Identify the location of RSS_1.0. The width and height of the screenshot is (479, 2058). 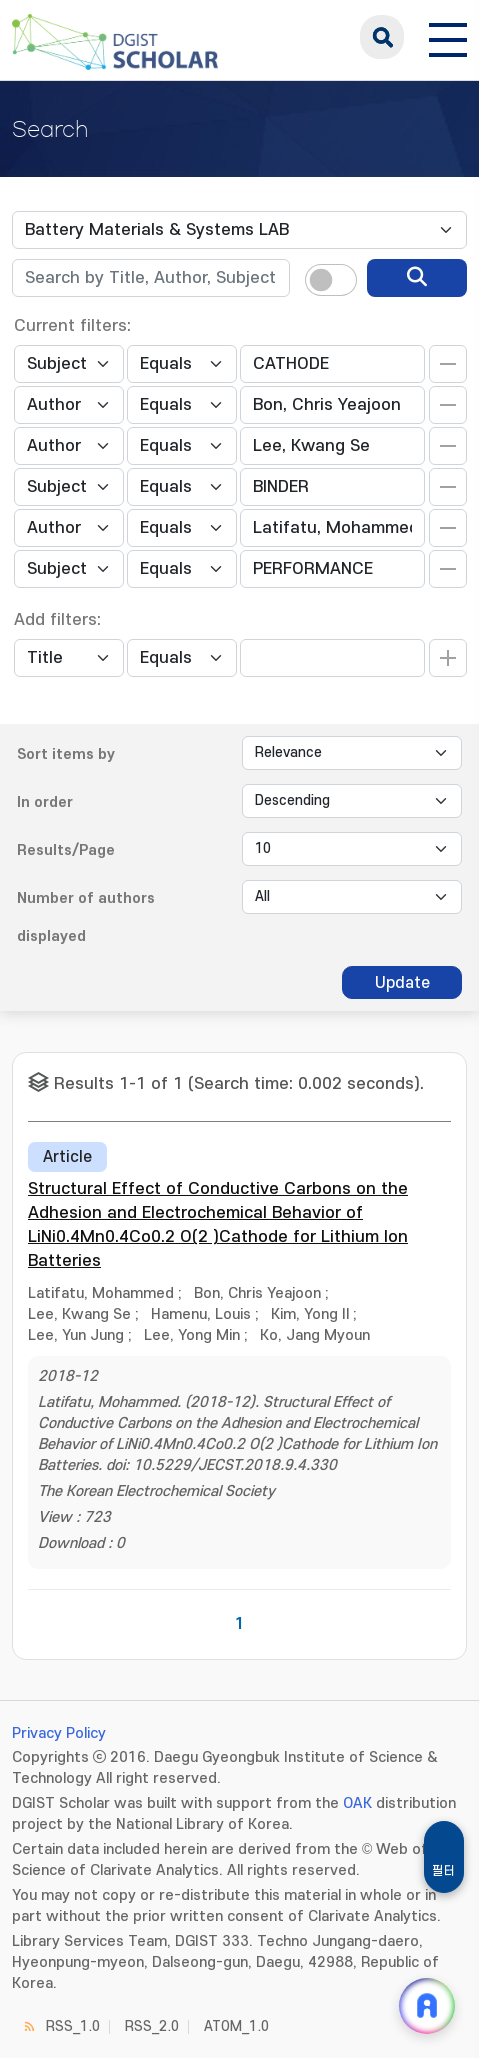
(73, 2026).